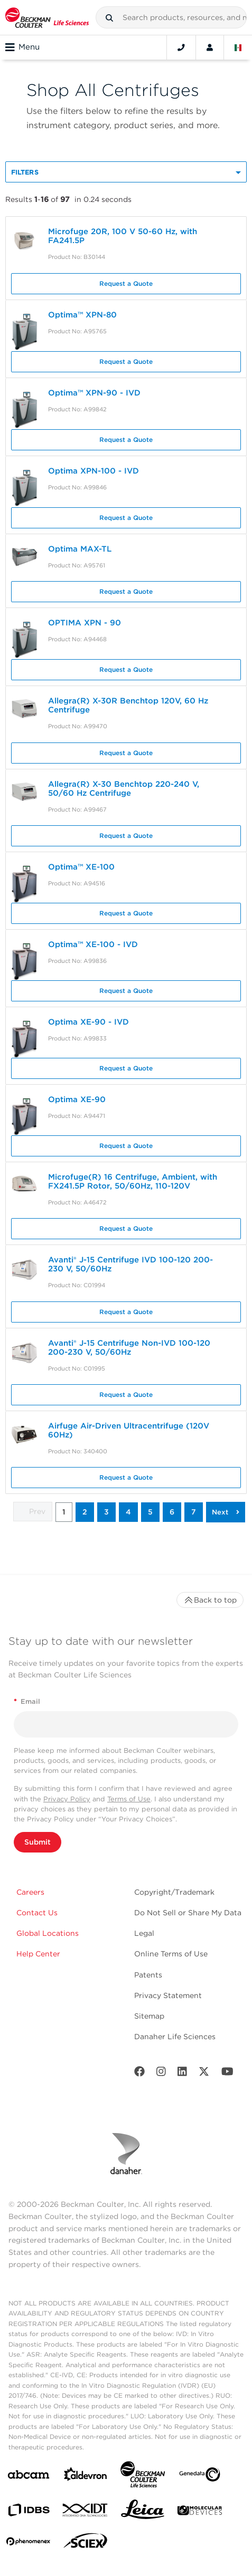 The height and width of the screenshot is (2576, 252). I want to click on Danaher Life Sciences, so click(175, 2036).